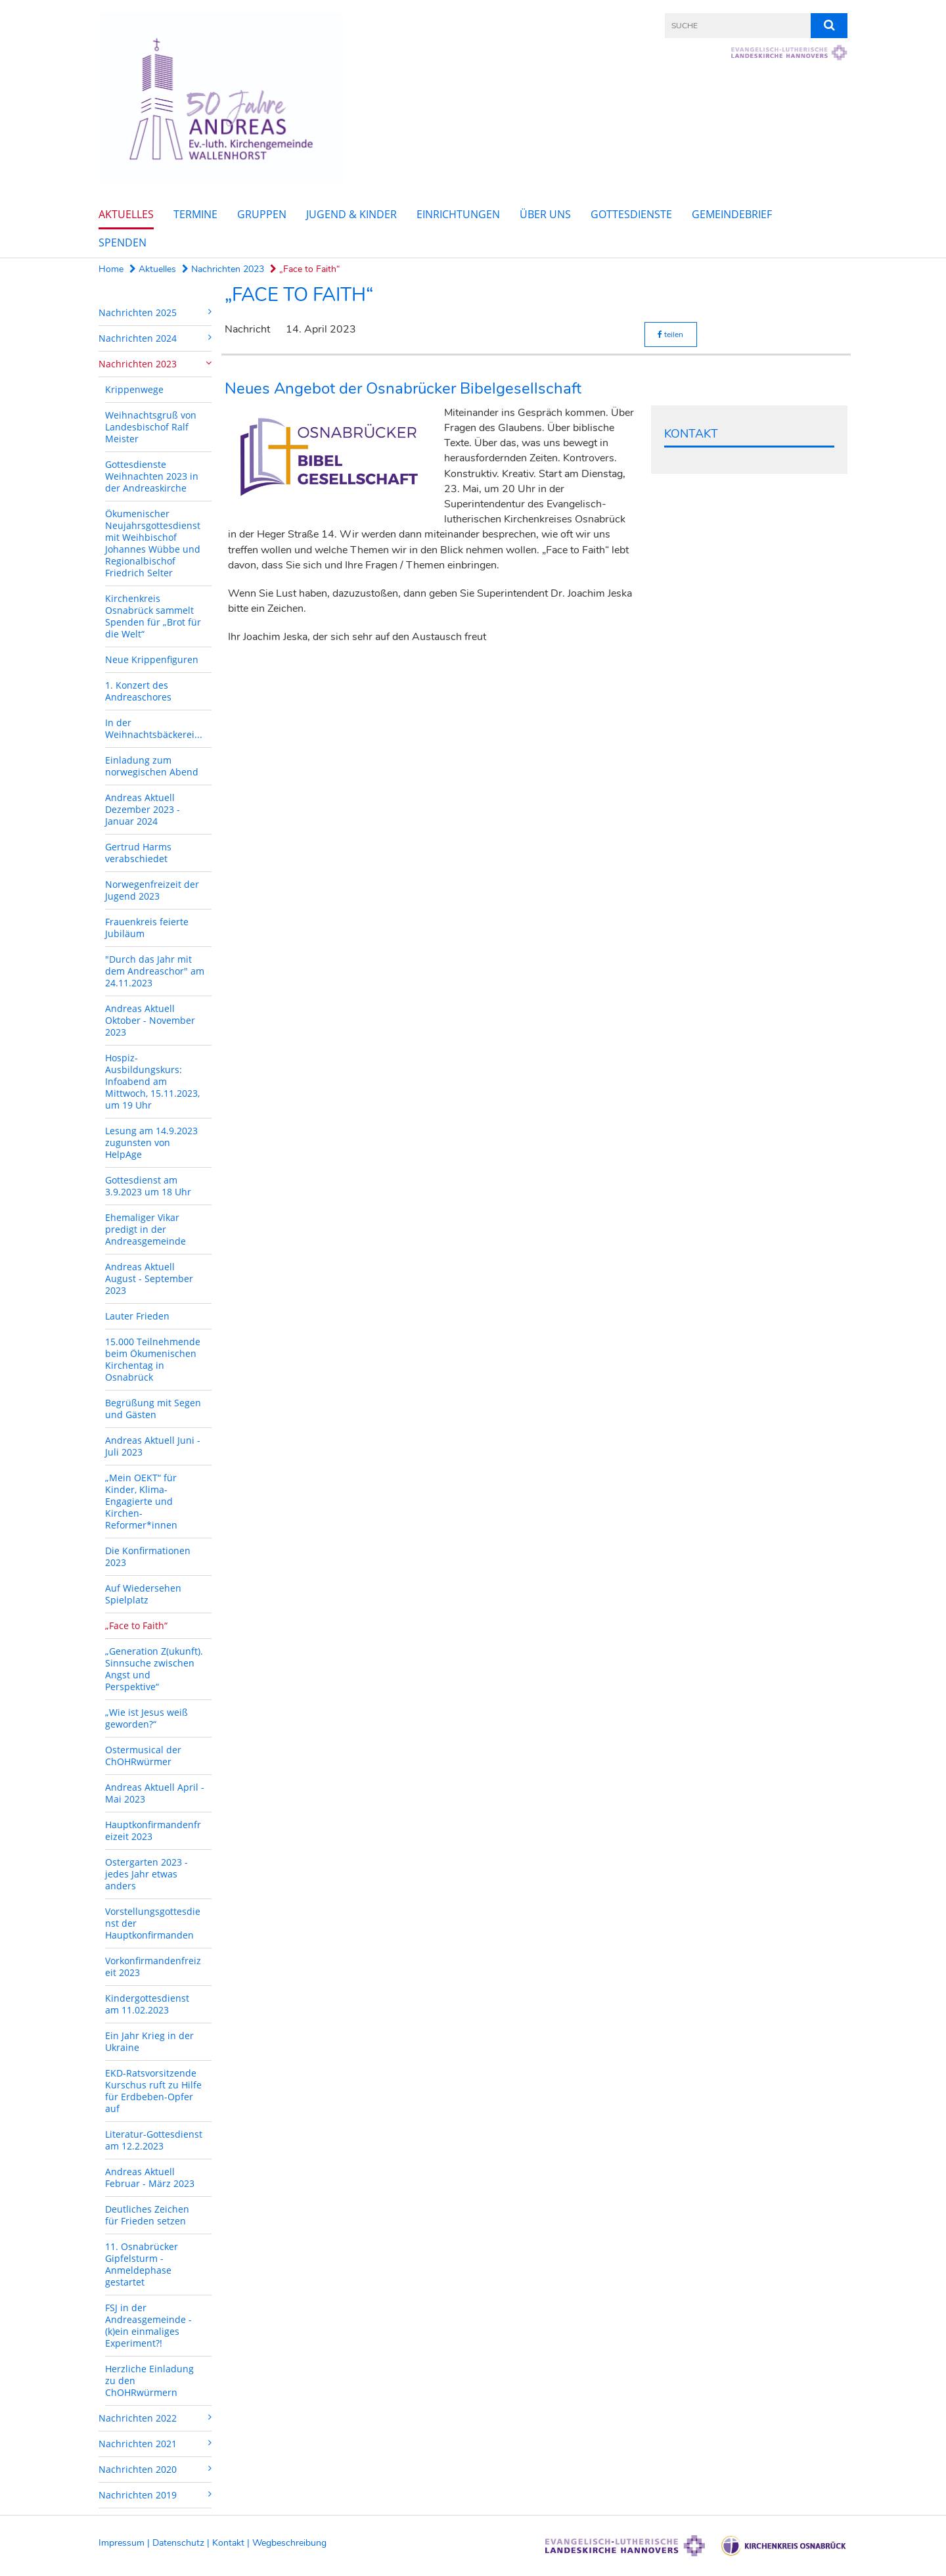 Image resolution: width=946 pixels, height=2576 pixels. What do you see at coordinates (154, 1669) in the screenshot?
I see `„Generation Z(ukunft). Sinnsuche zwischen Angst und Perspektive“` at bounding box center [154, 1669].